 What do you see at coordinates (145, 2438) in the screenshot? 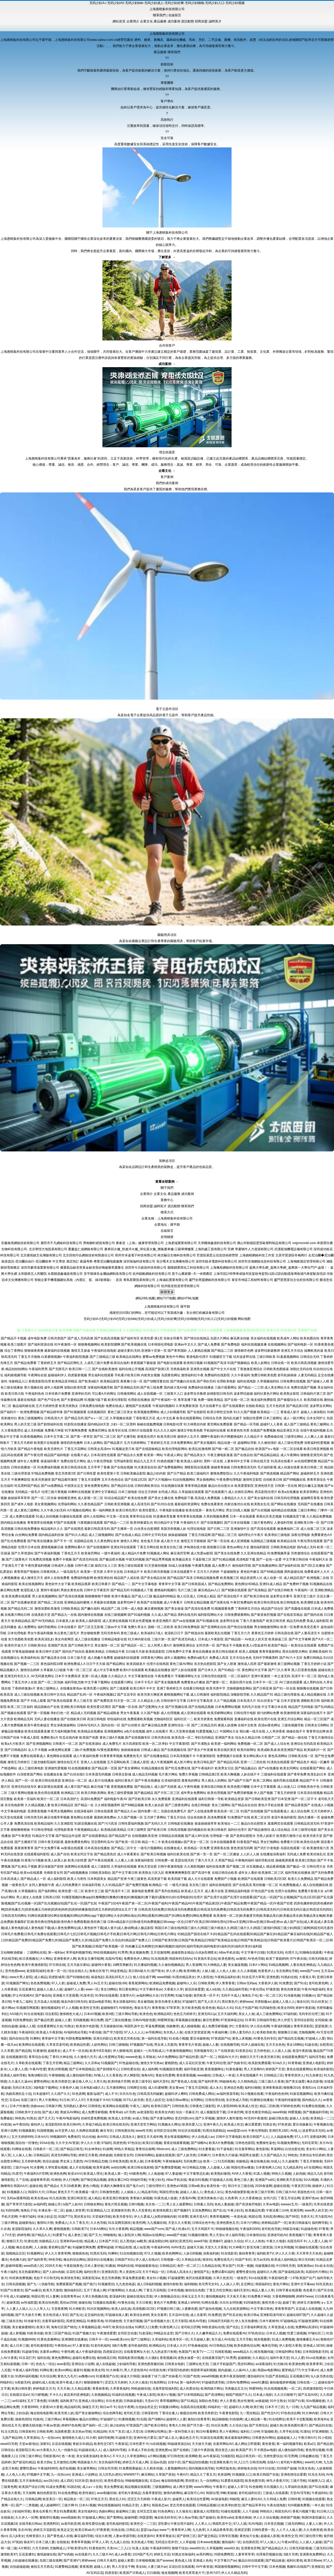
I see `亚洲AV色片爱豆` at bounding box center [145, 2438].